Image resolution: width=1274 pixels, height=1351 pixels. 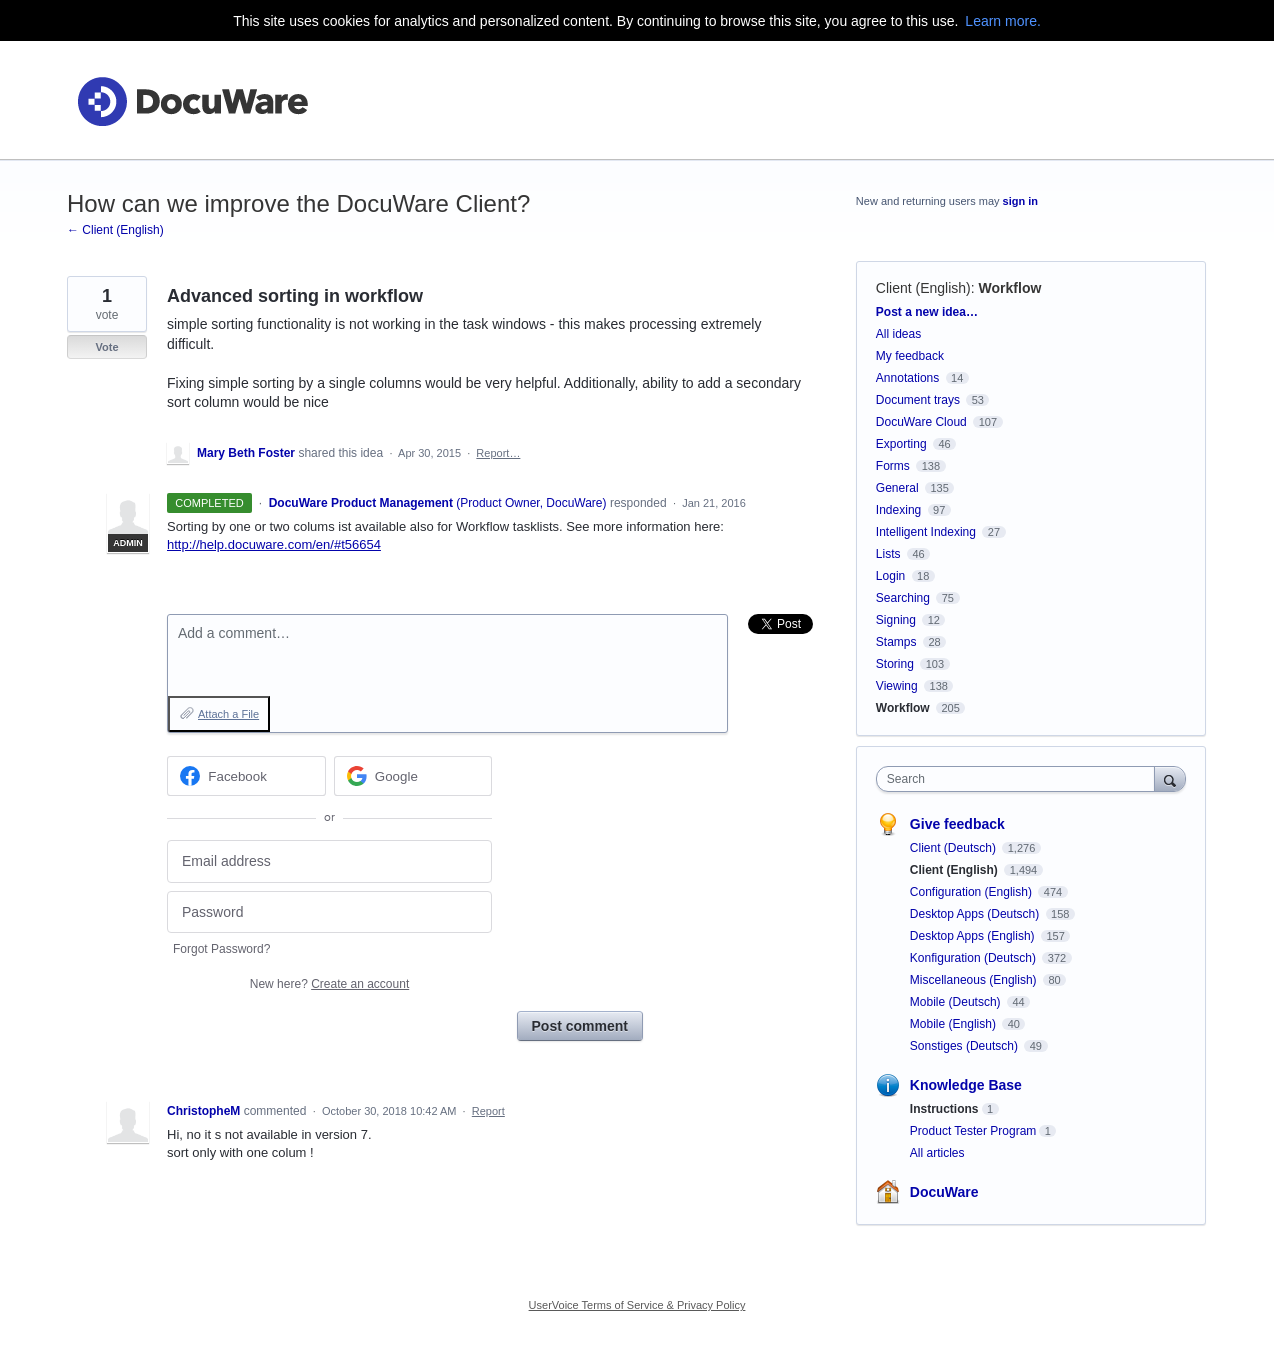 I want to click on Attach a File, so click(x=228, y=714).